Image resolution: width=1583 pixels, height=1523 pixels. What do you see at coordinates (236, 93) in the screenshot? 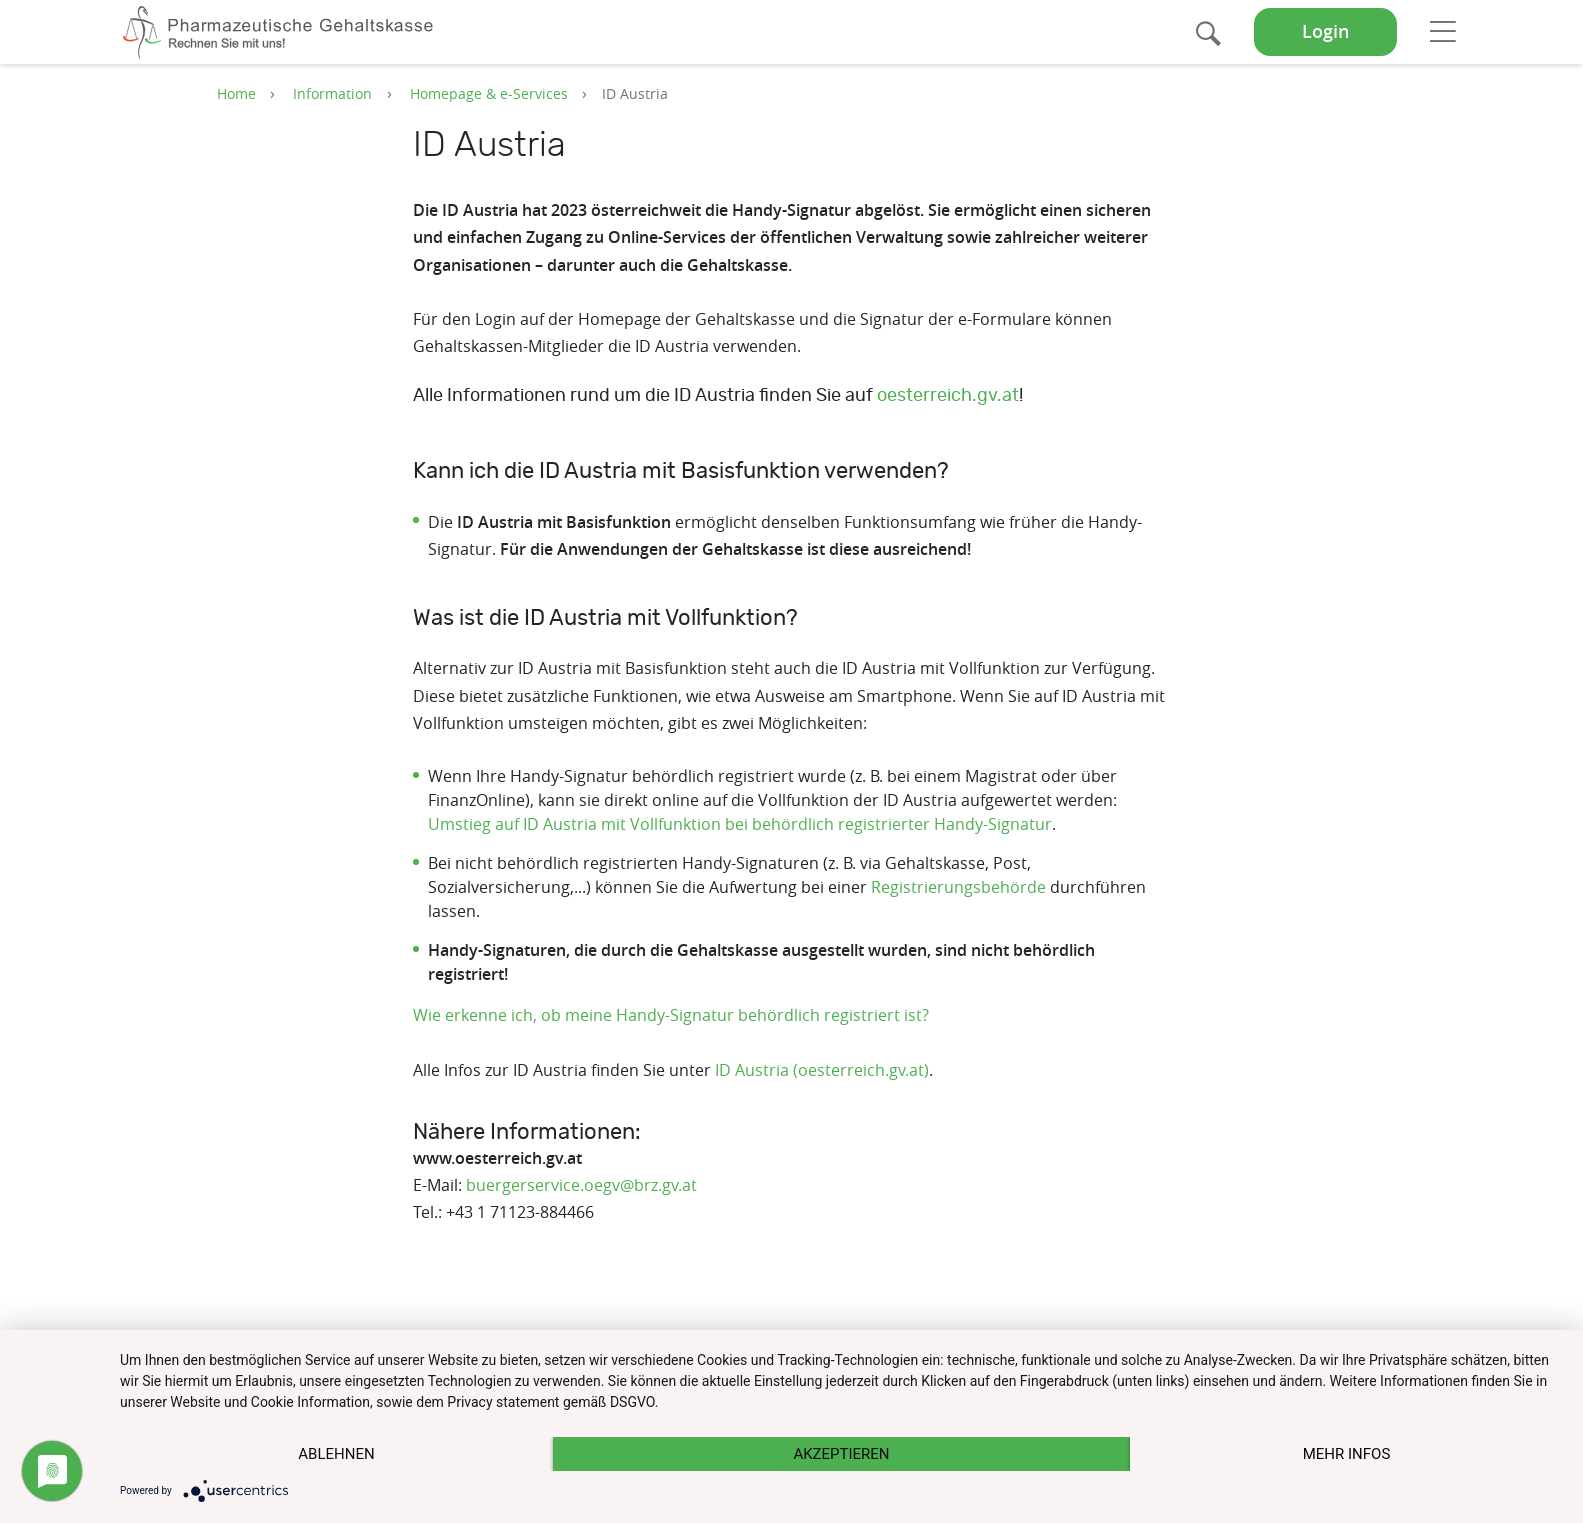
I see `Home` at bounding box center [236, 93].